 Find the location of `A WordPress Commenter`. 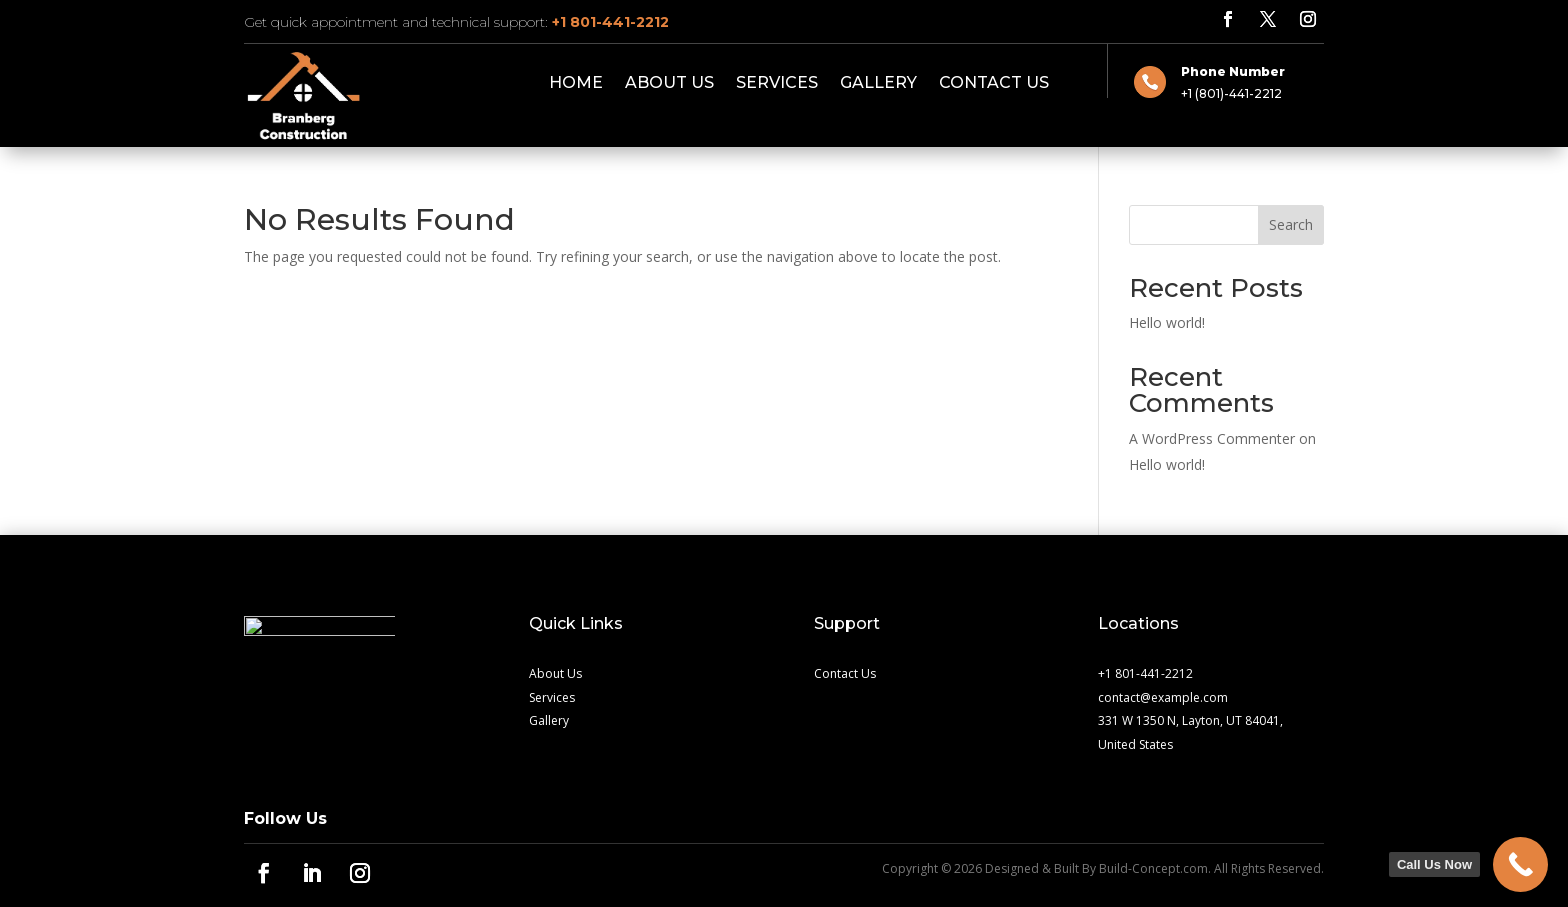

A WordPress Commenter is located at coordinates (1212, 438).